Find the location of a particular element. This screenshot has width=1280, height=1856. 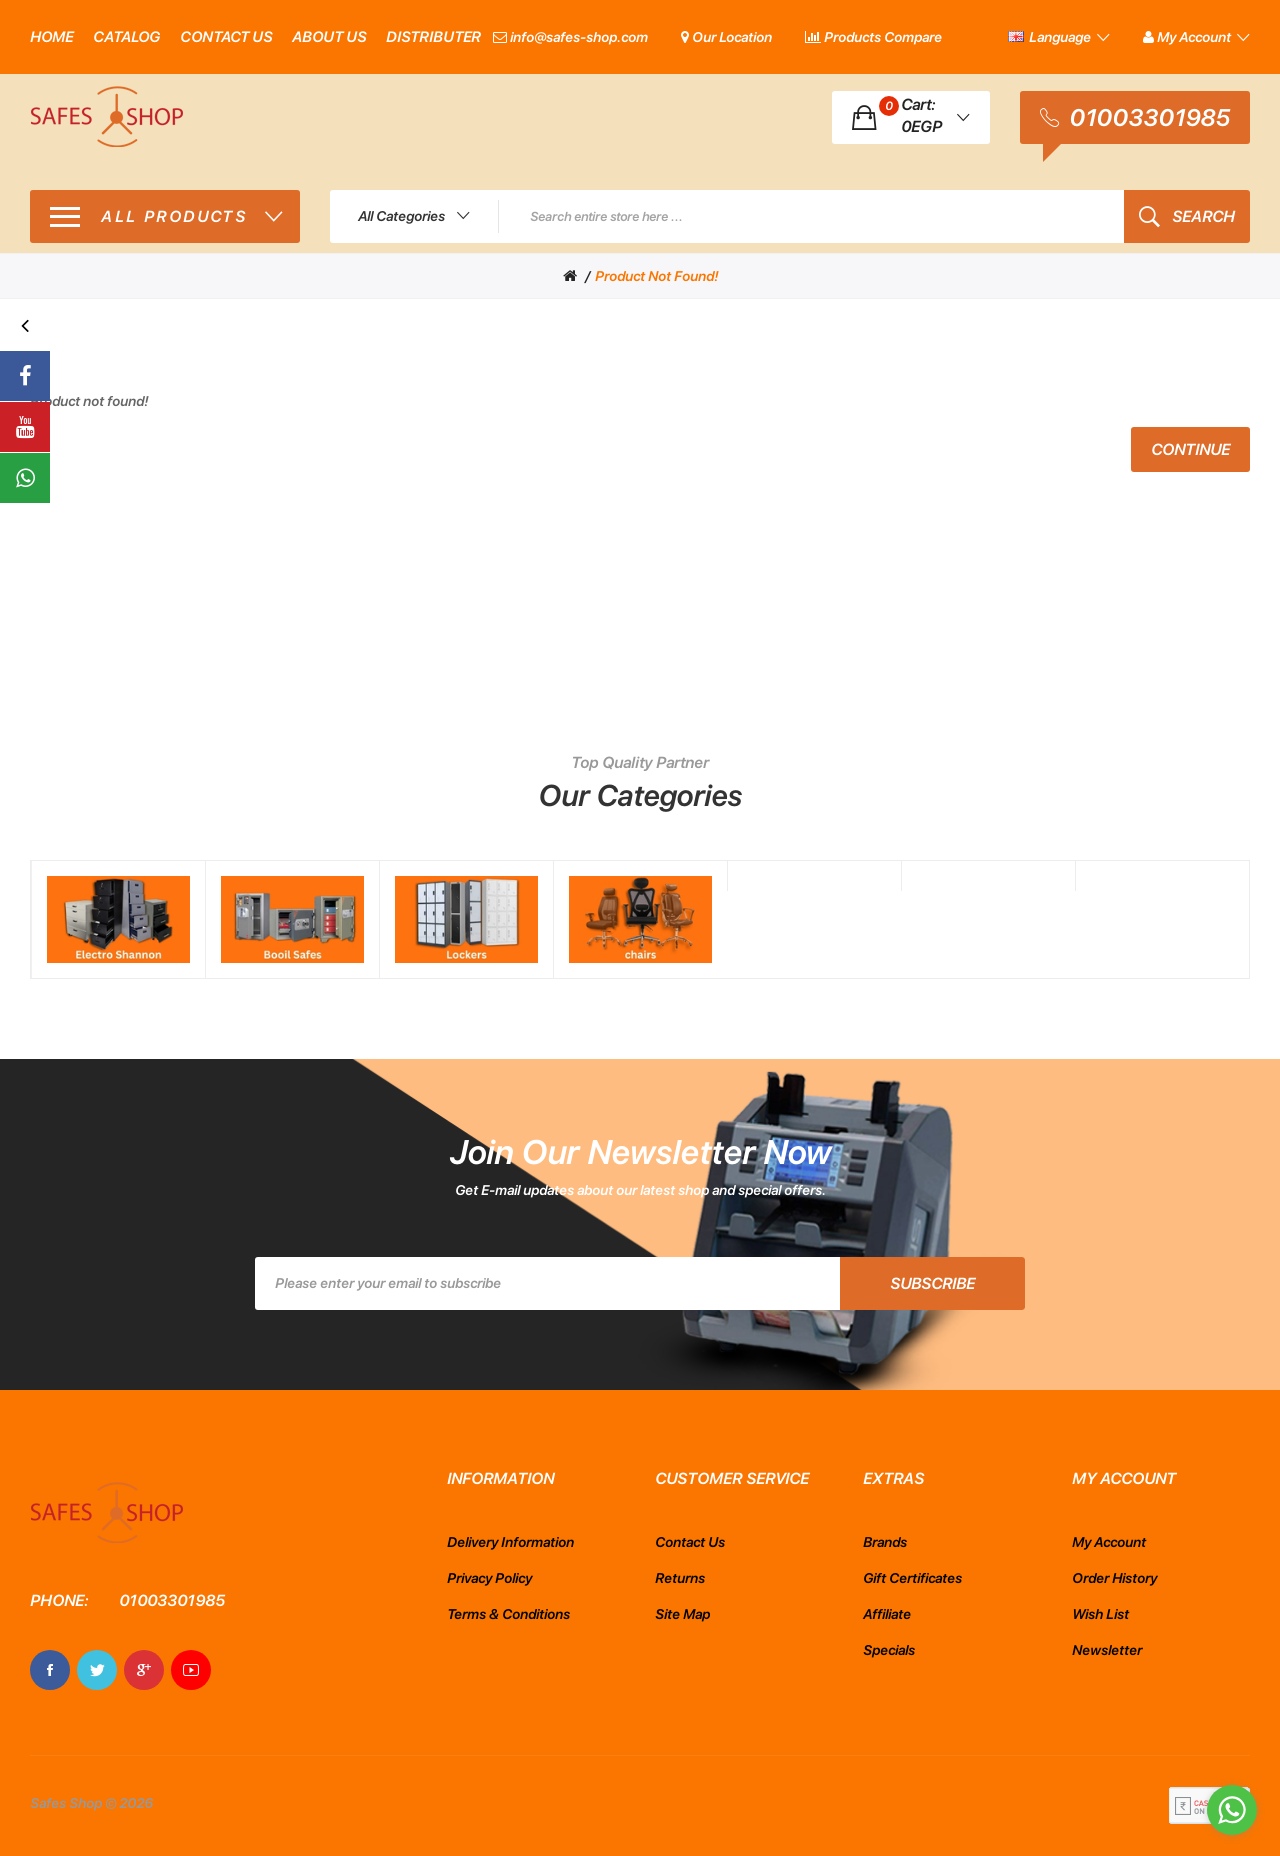

Continue is located at coordinates (1190, 449).